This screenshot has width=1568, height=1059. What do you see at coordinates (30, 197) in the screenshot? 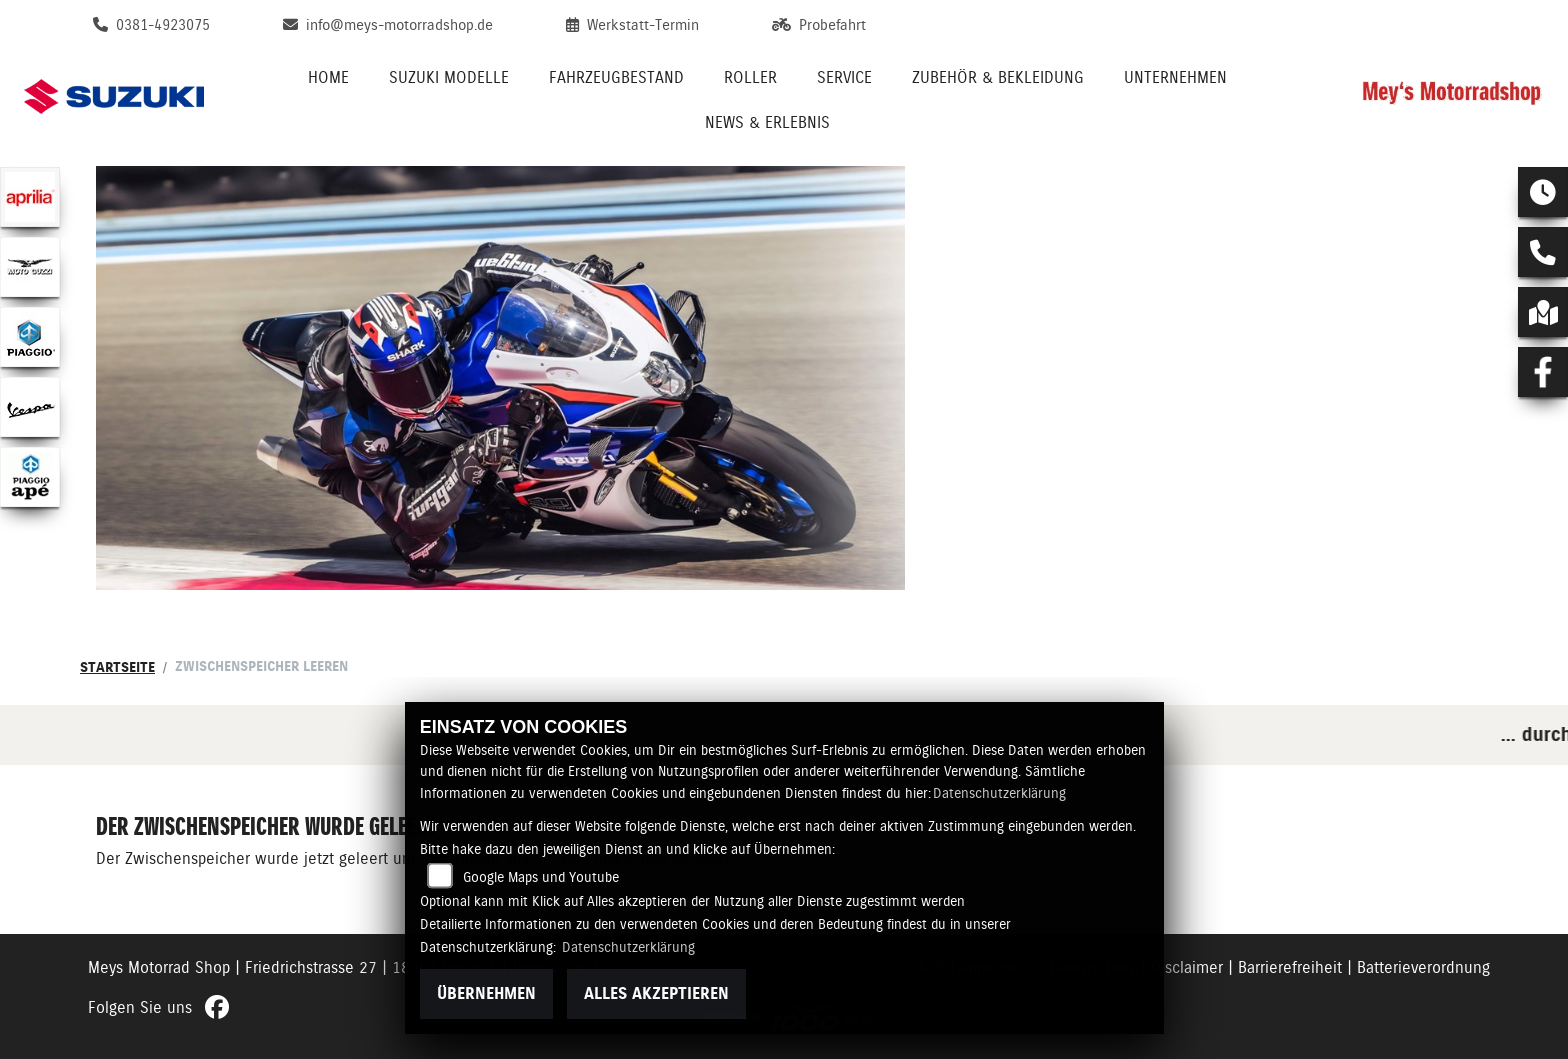
I see `[Zur Landingpage: aprilia1]` at bounding box center [30, 197].